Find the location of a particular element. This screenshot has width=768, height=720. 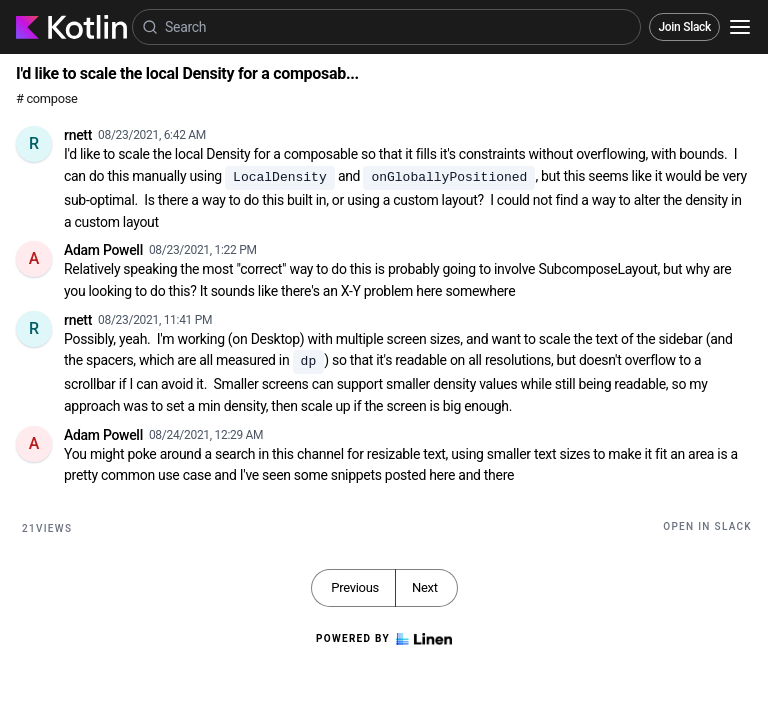

Powered by is located at coordinates (384, 639).